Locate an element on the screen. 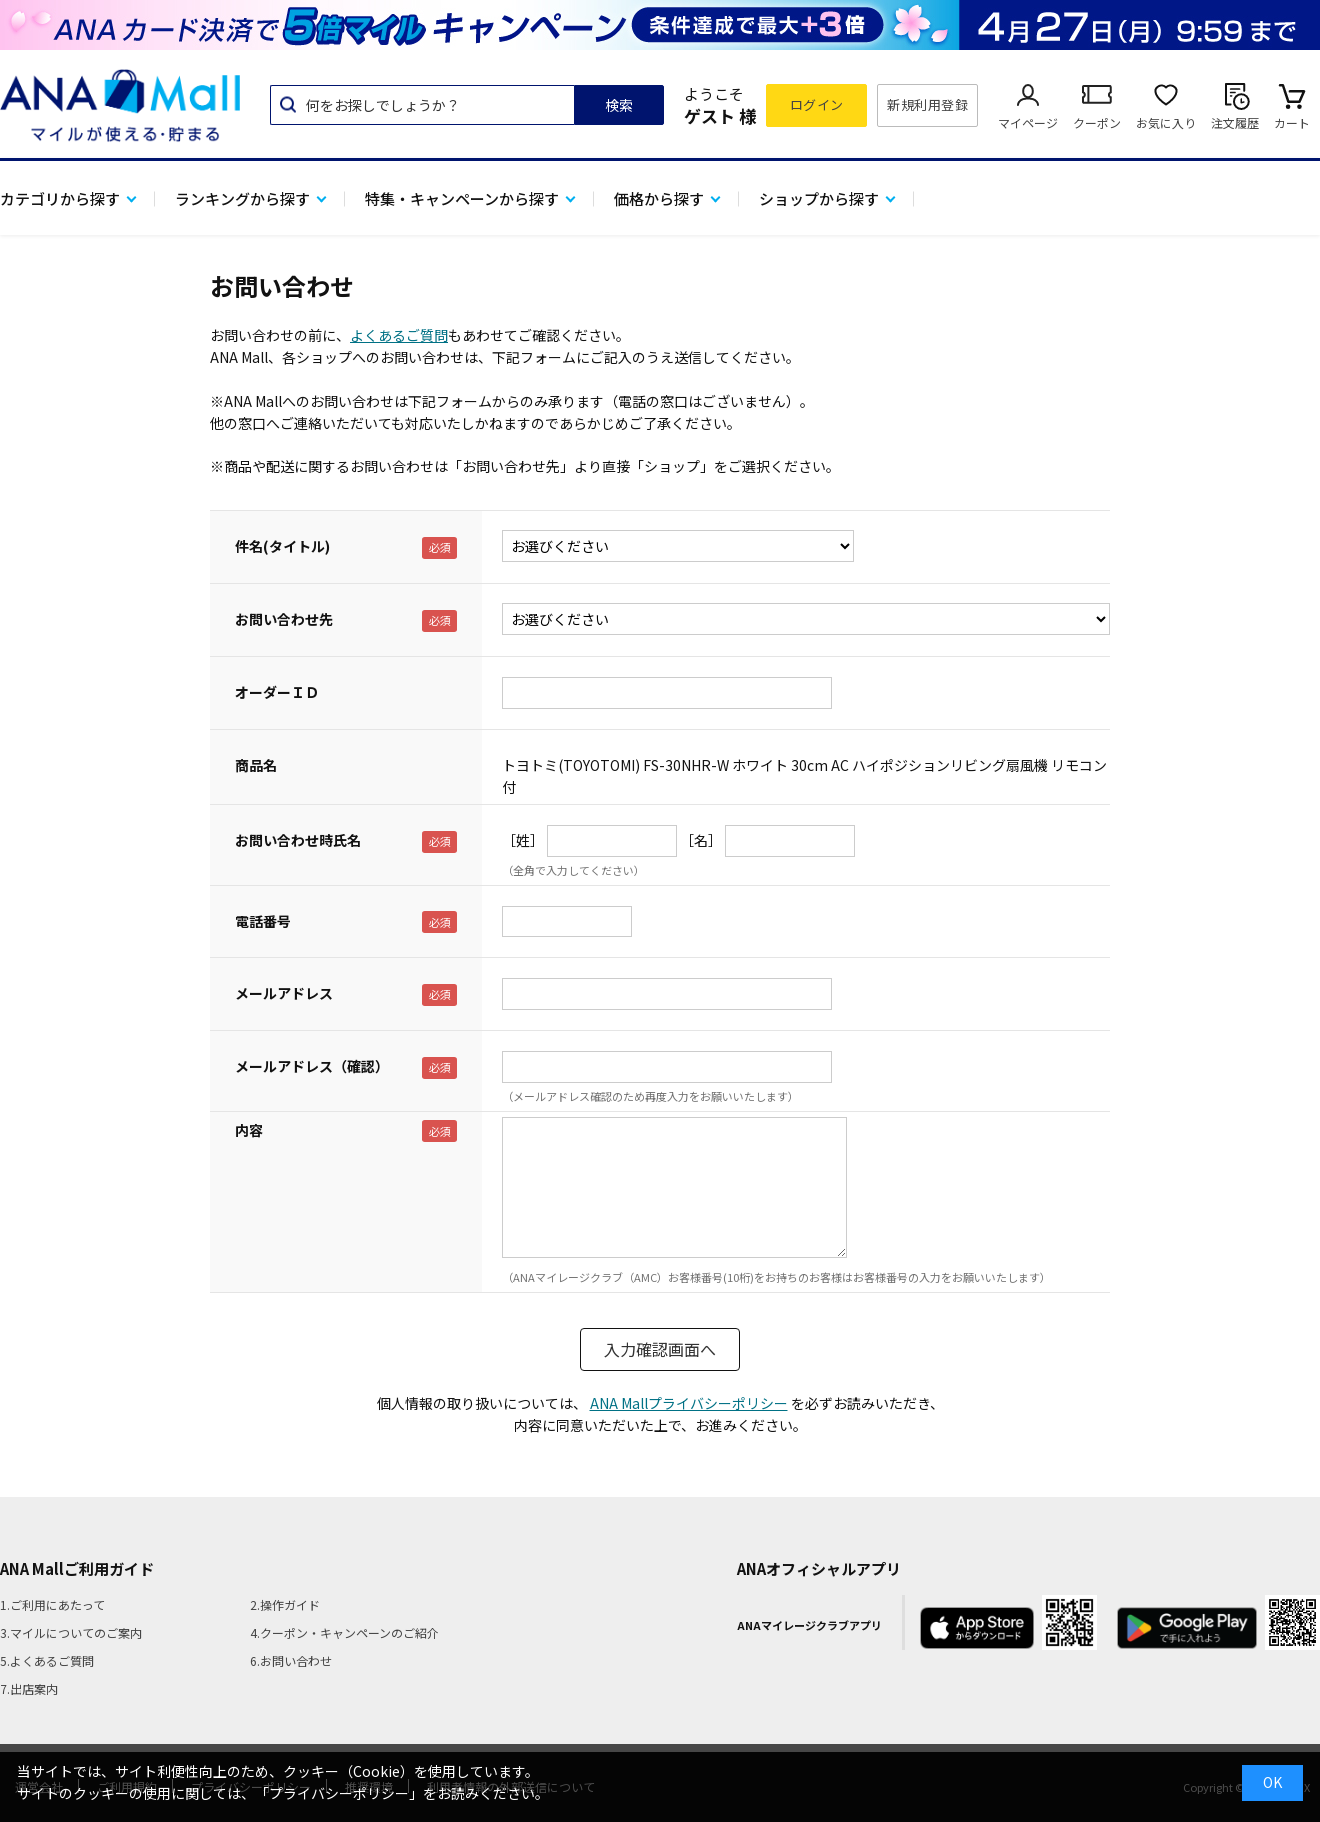  ログイン is located at coordinates (817, 104).